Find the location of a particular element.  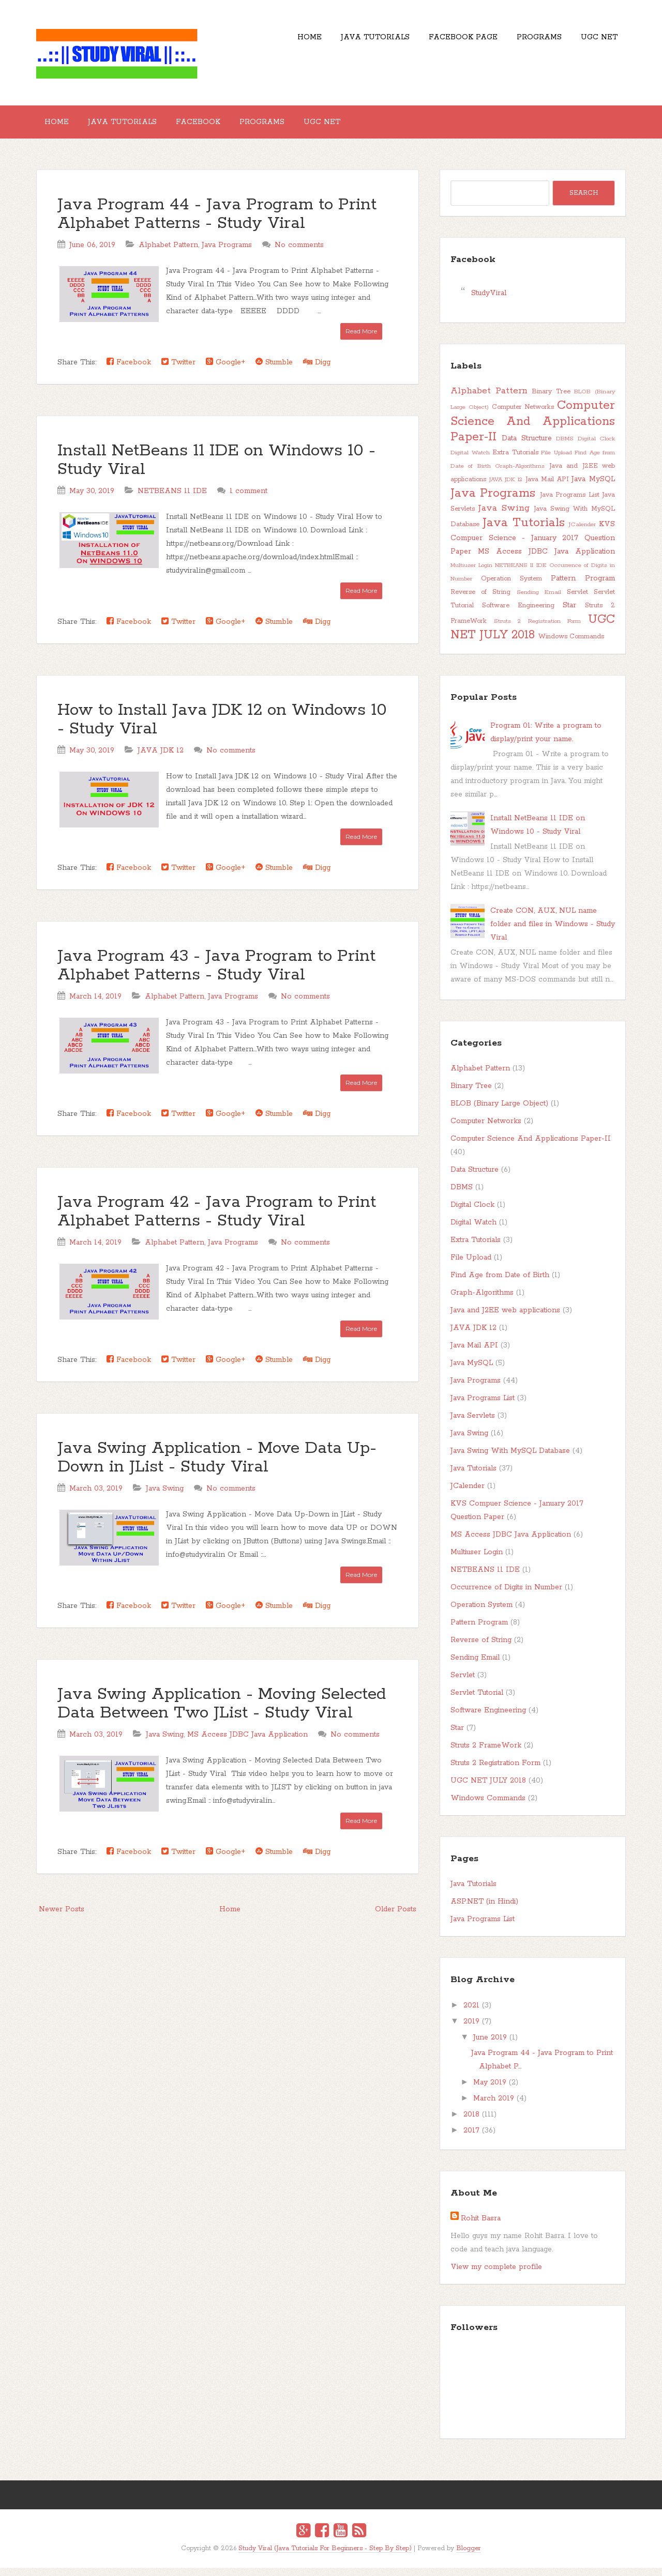

Sending Email is located at coordinates (539, 600).